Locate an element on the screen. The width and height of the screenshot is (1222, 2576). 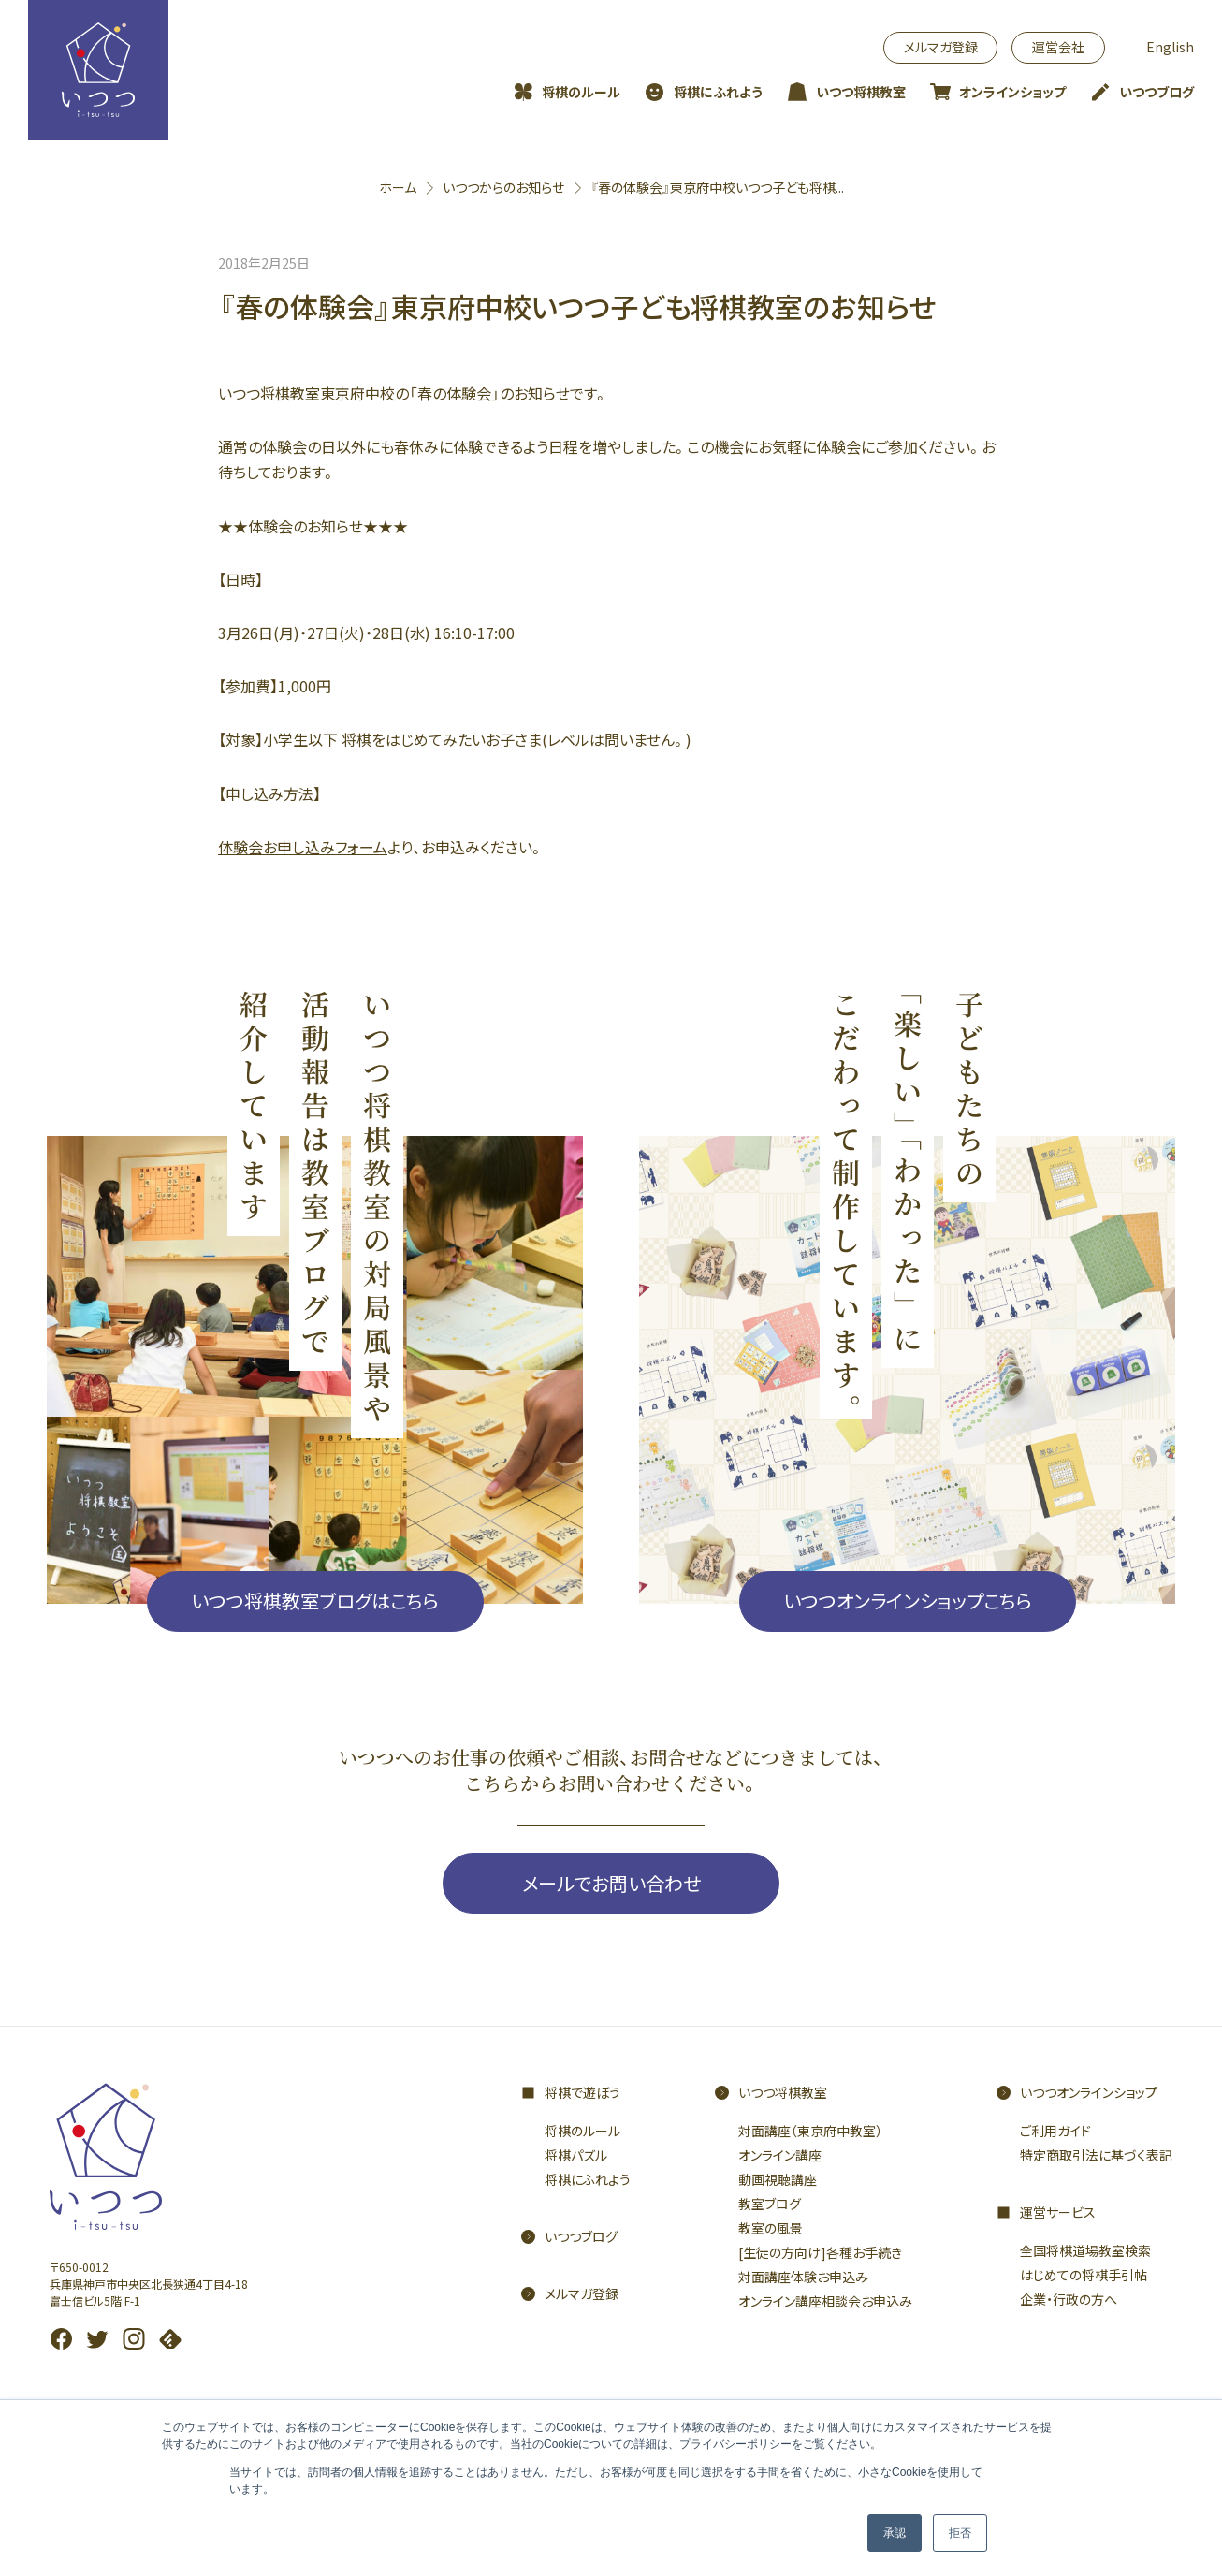
いつつオンラインショップ is located at coordinates (1088, 2092).